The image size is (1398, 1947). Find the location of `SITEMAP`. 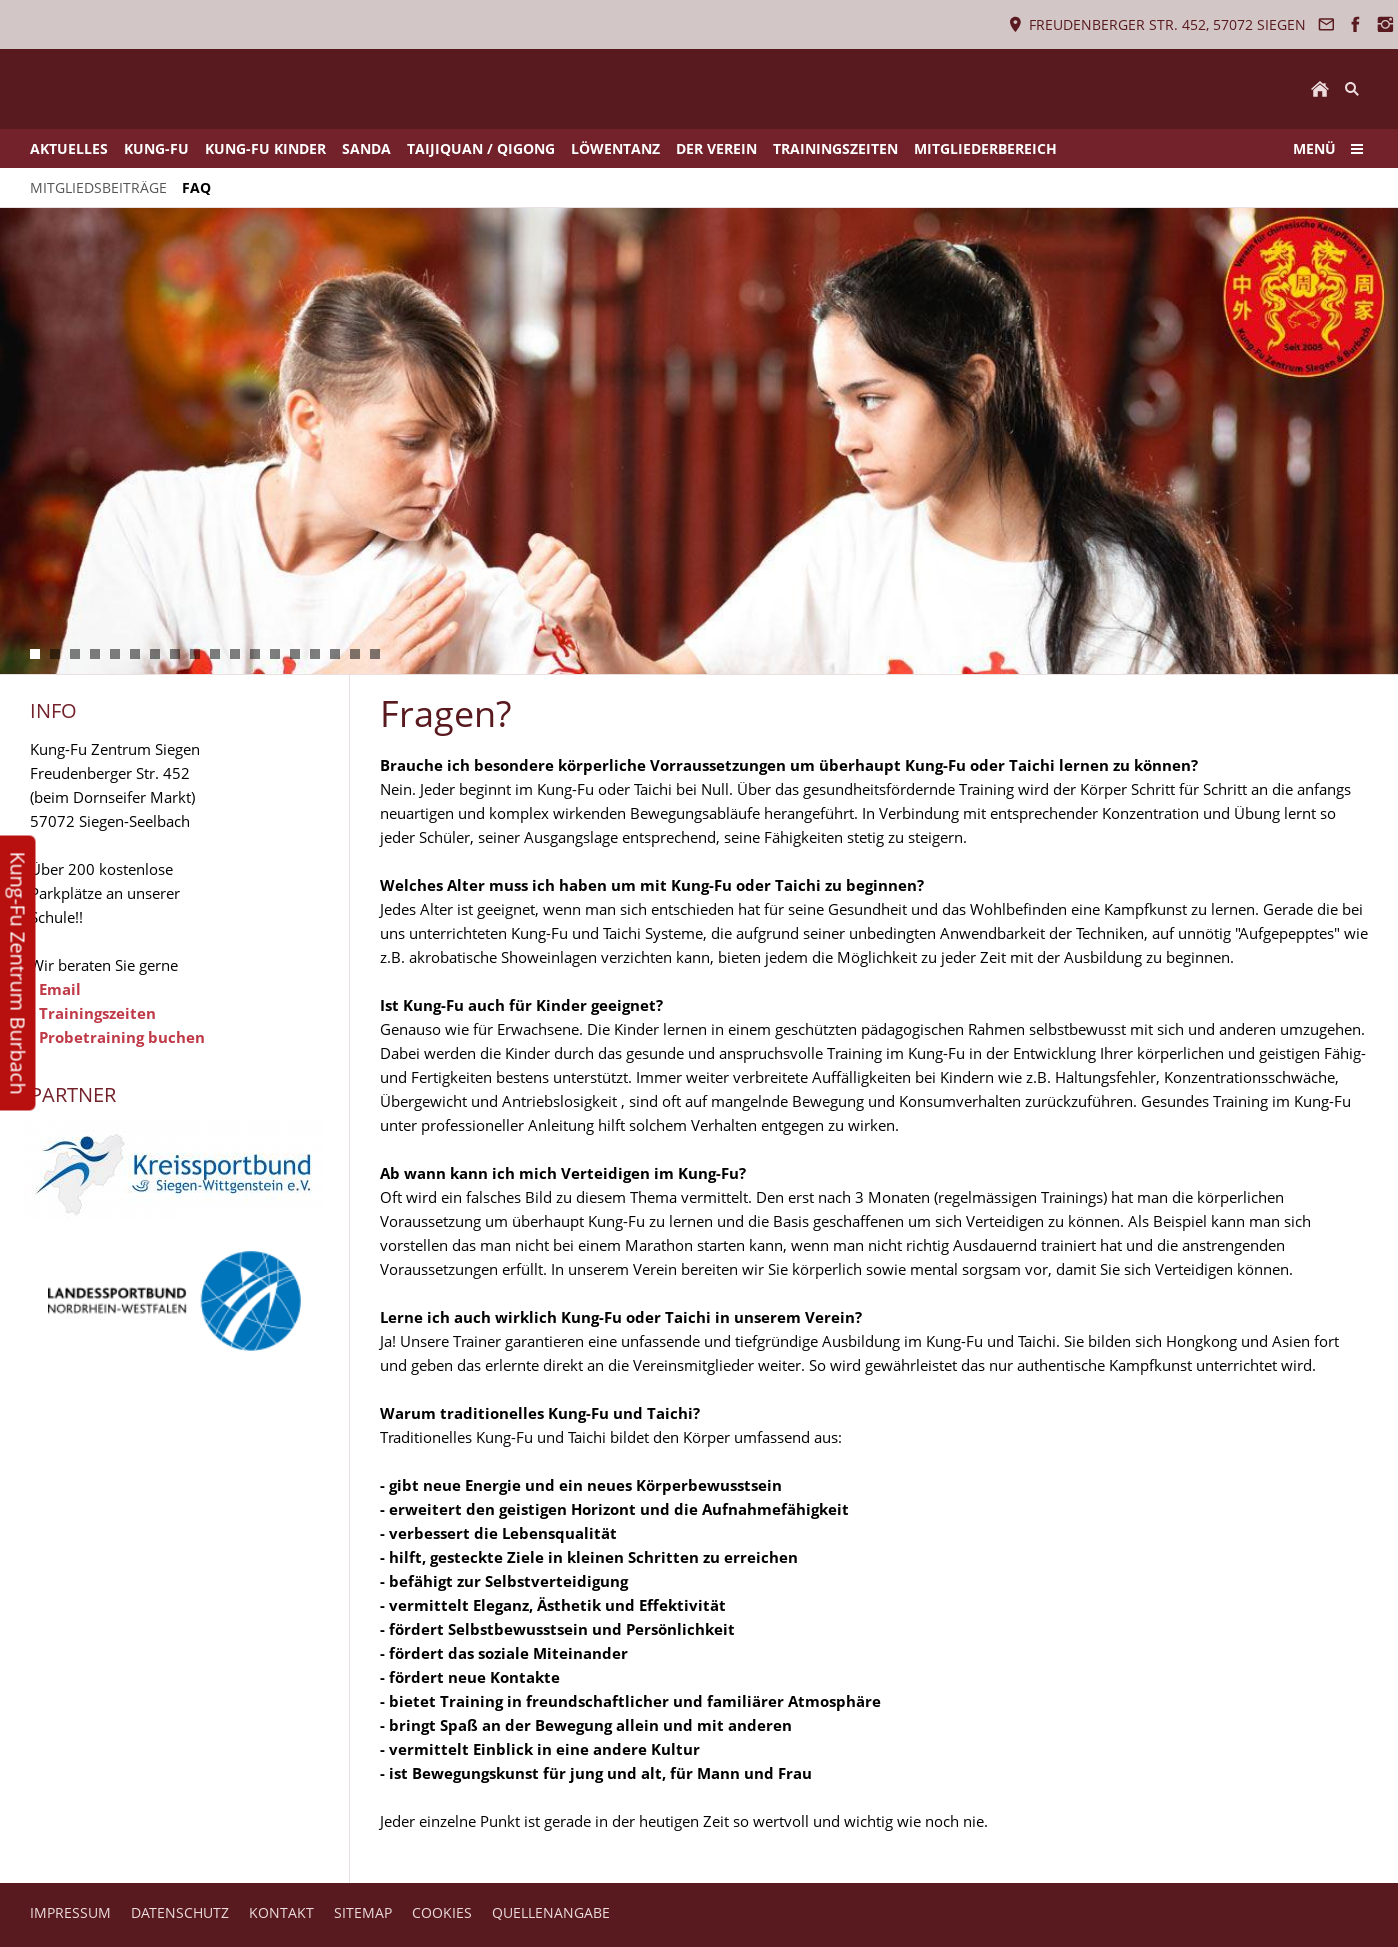

SITEMAP is located at coordinates (363, 1912).